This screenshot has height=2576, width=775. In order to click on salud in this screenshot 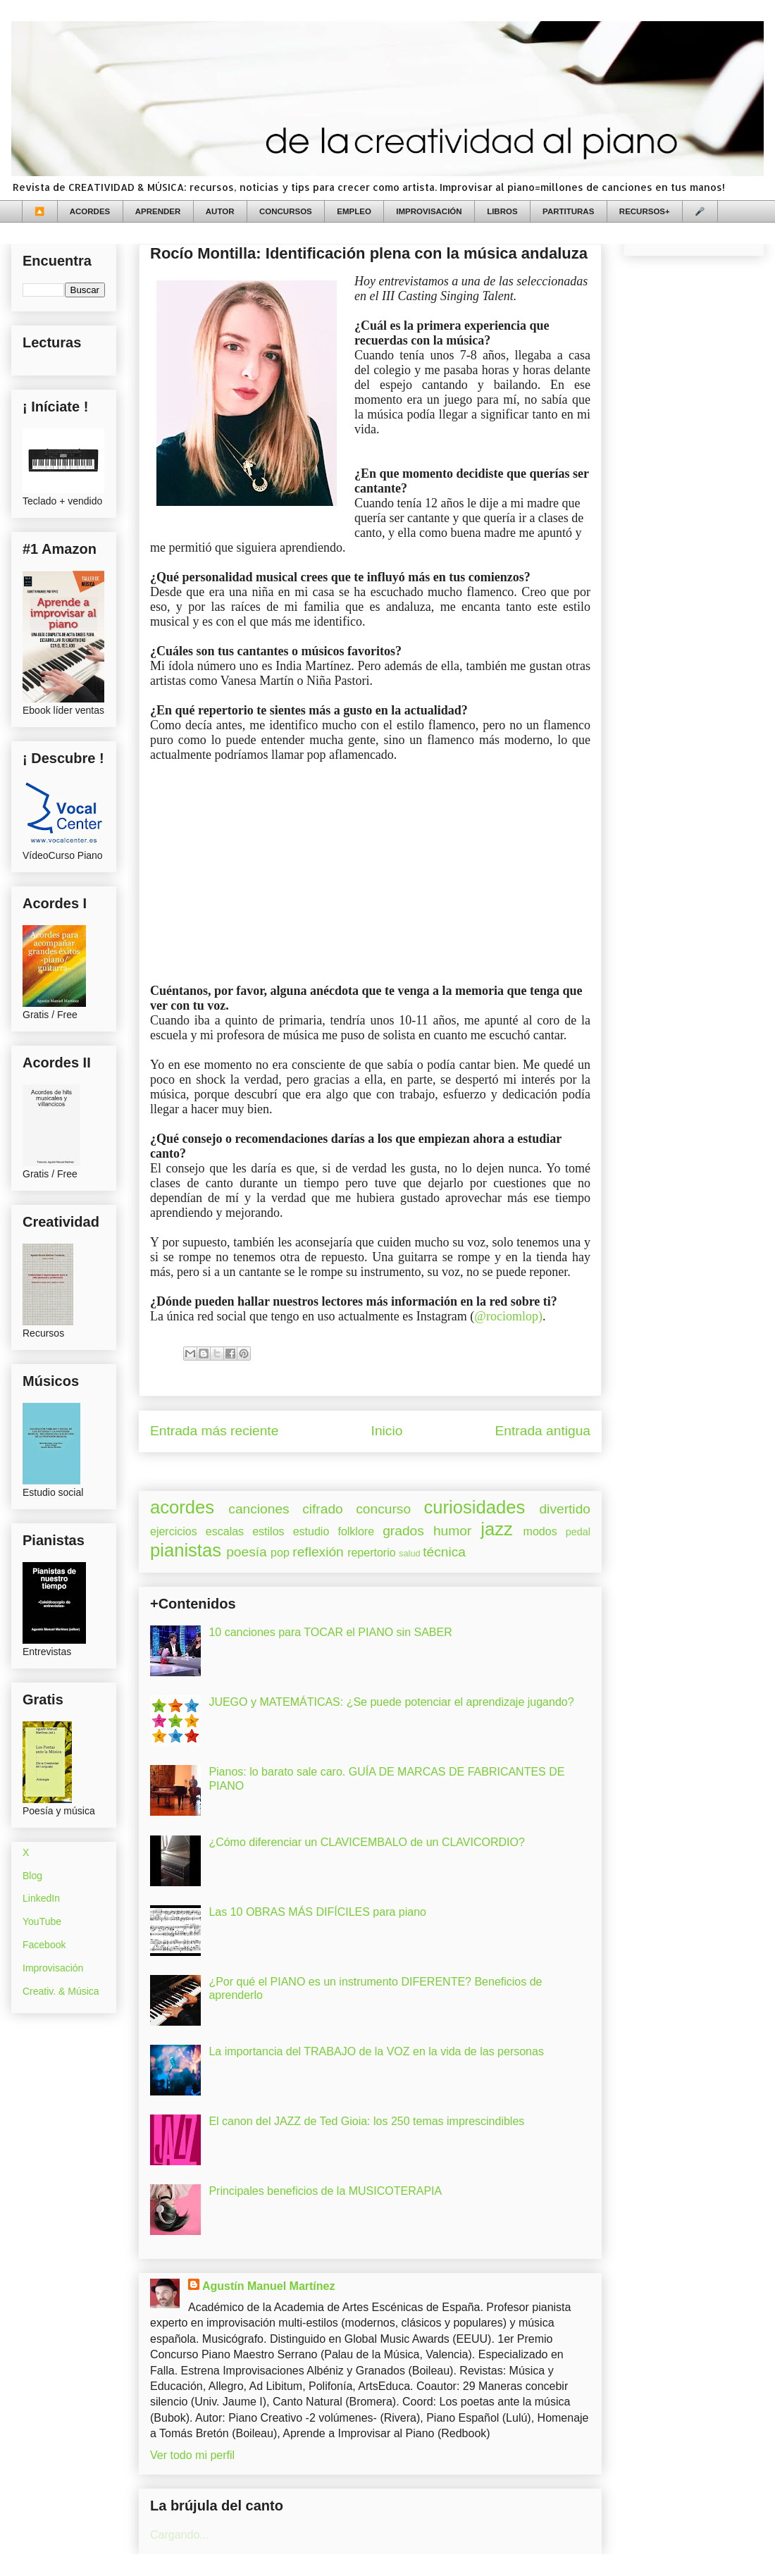, I will do `click(410, 1553)`.